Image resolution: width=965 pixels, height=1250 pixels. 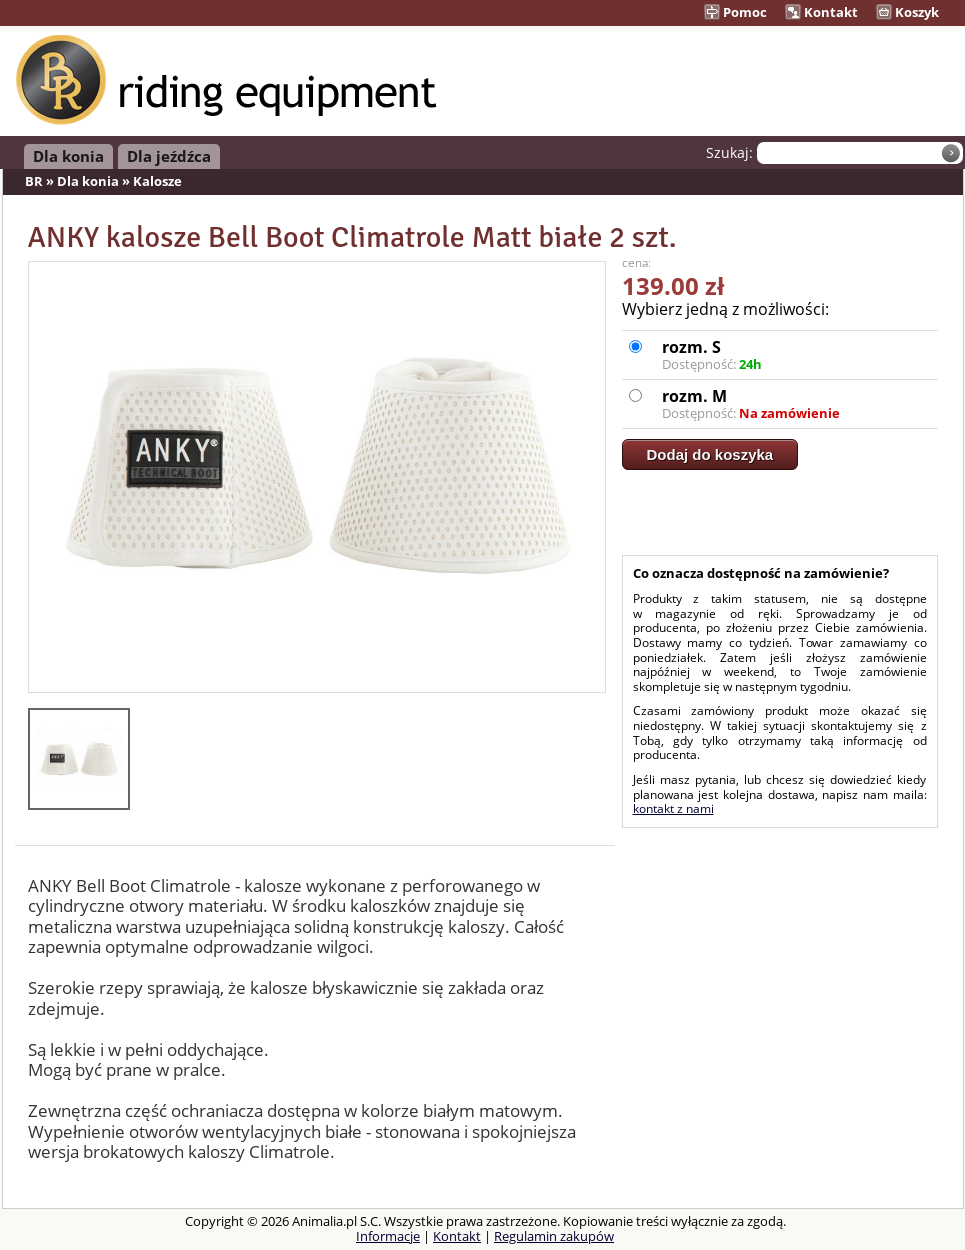 I want to click on kontakt z nami, so click(x=673, y=808).